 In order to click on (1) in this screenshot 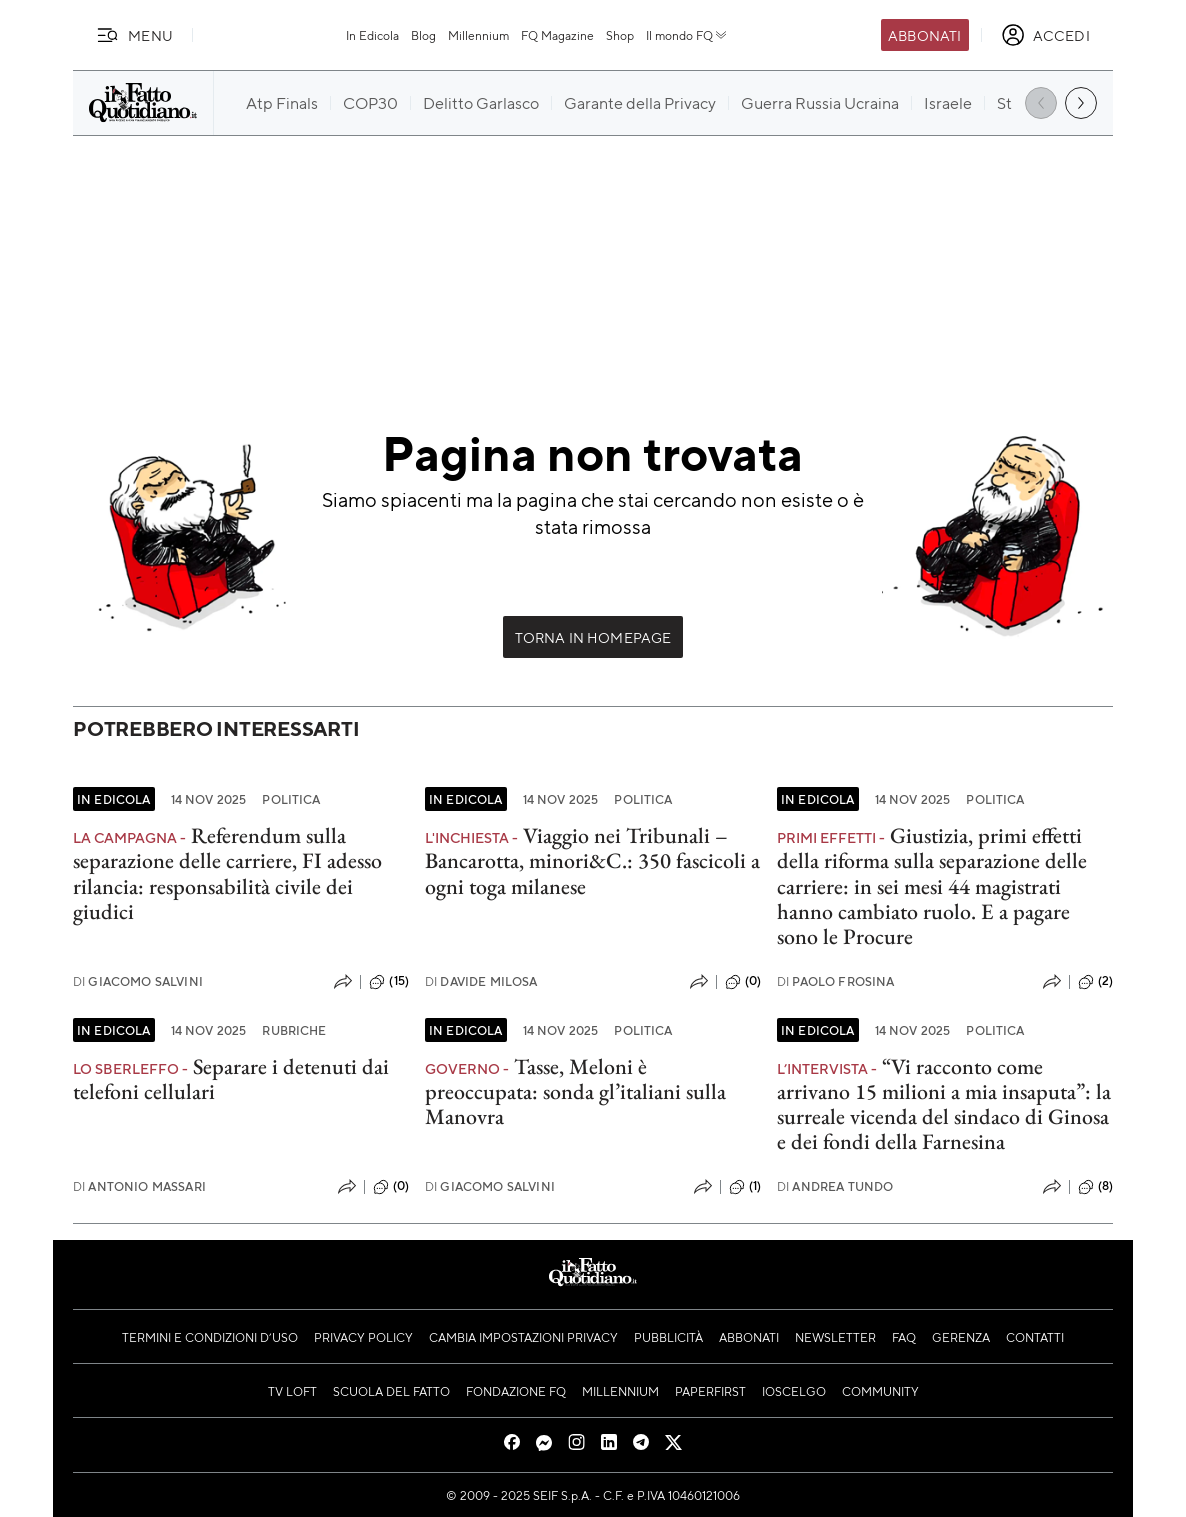, I will do `click(745, 1187)`.